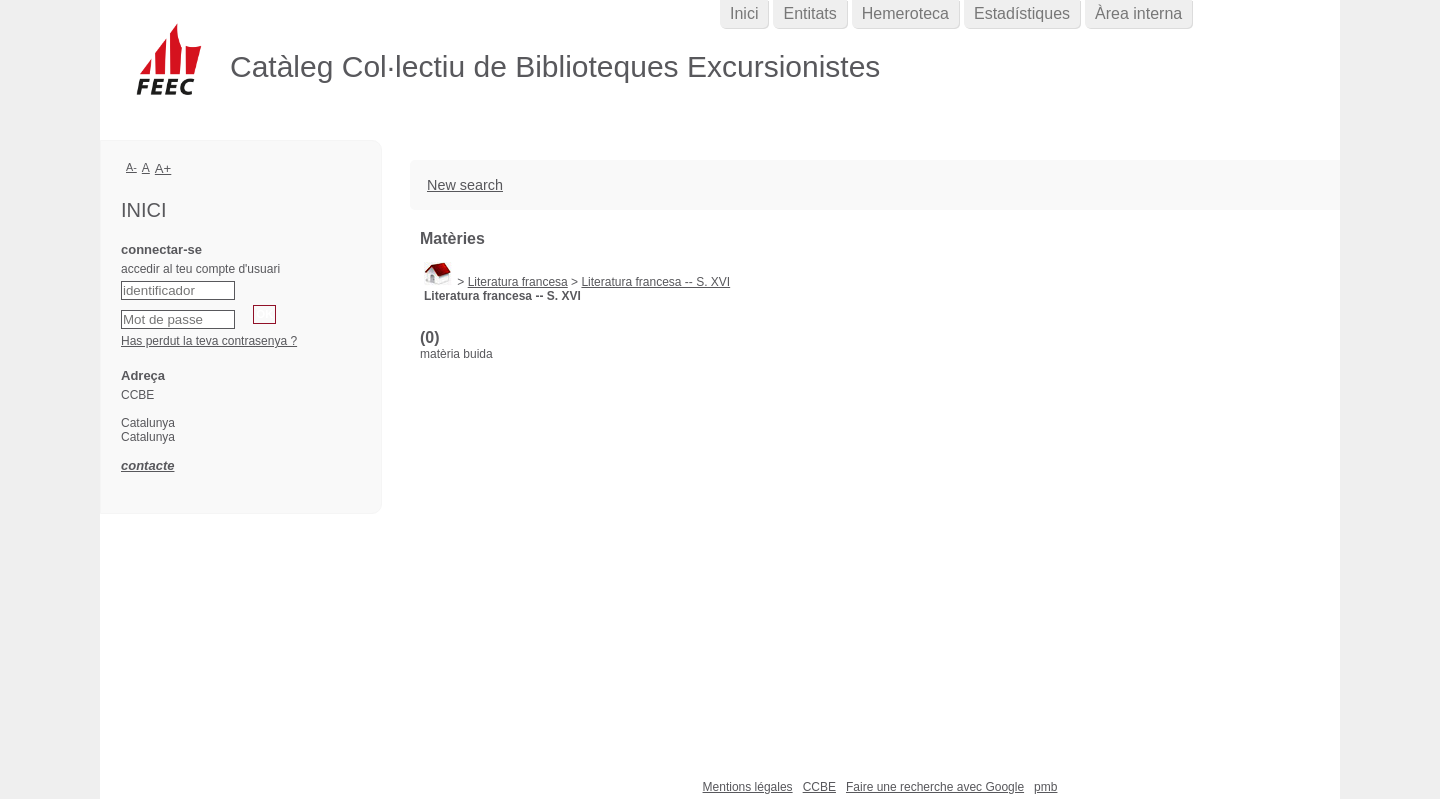 This screenshot has width=1440, height=799. I want to click on contacte, so click(147, 465).